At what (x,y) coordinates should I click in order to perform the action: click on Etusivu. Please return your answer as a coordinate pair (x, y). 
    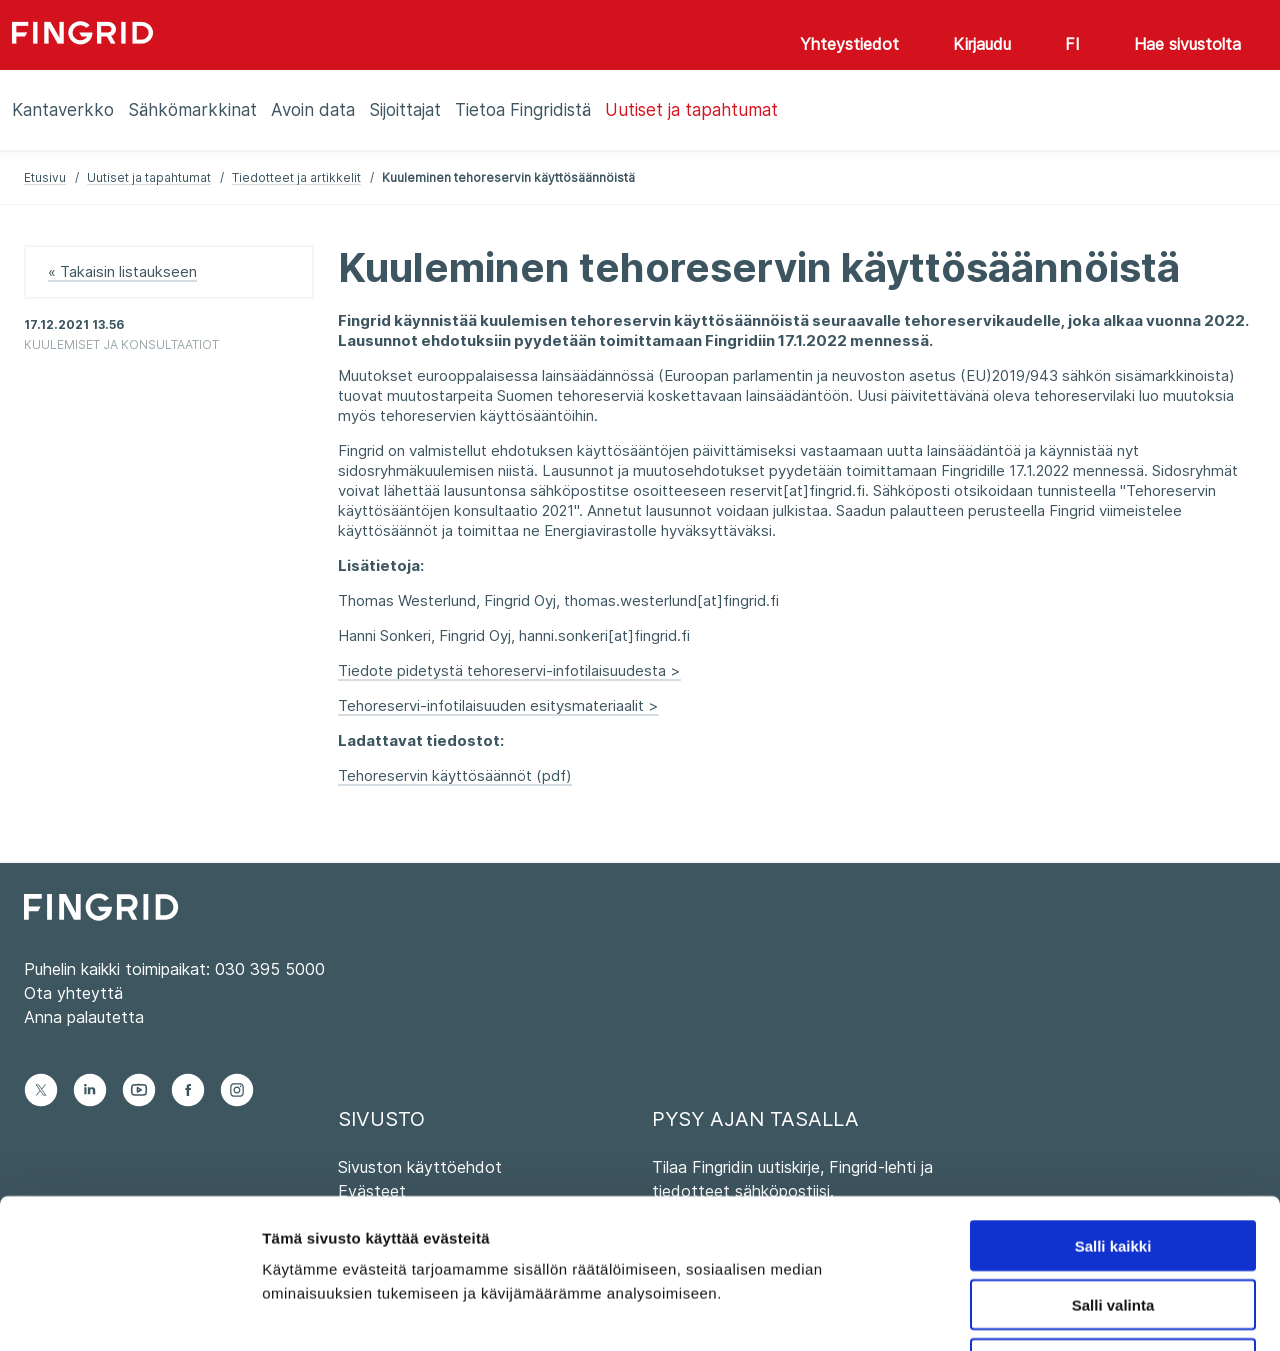
    Looking at the image, I should click on (45, 177).